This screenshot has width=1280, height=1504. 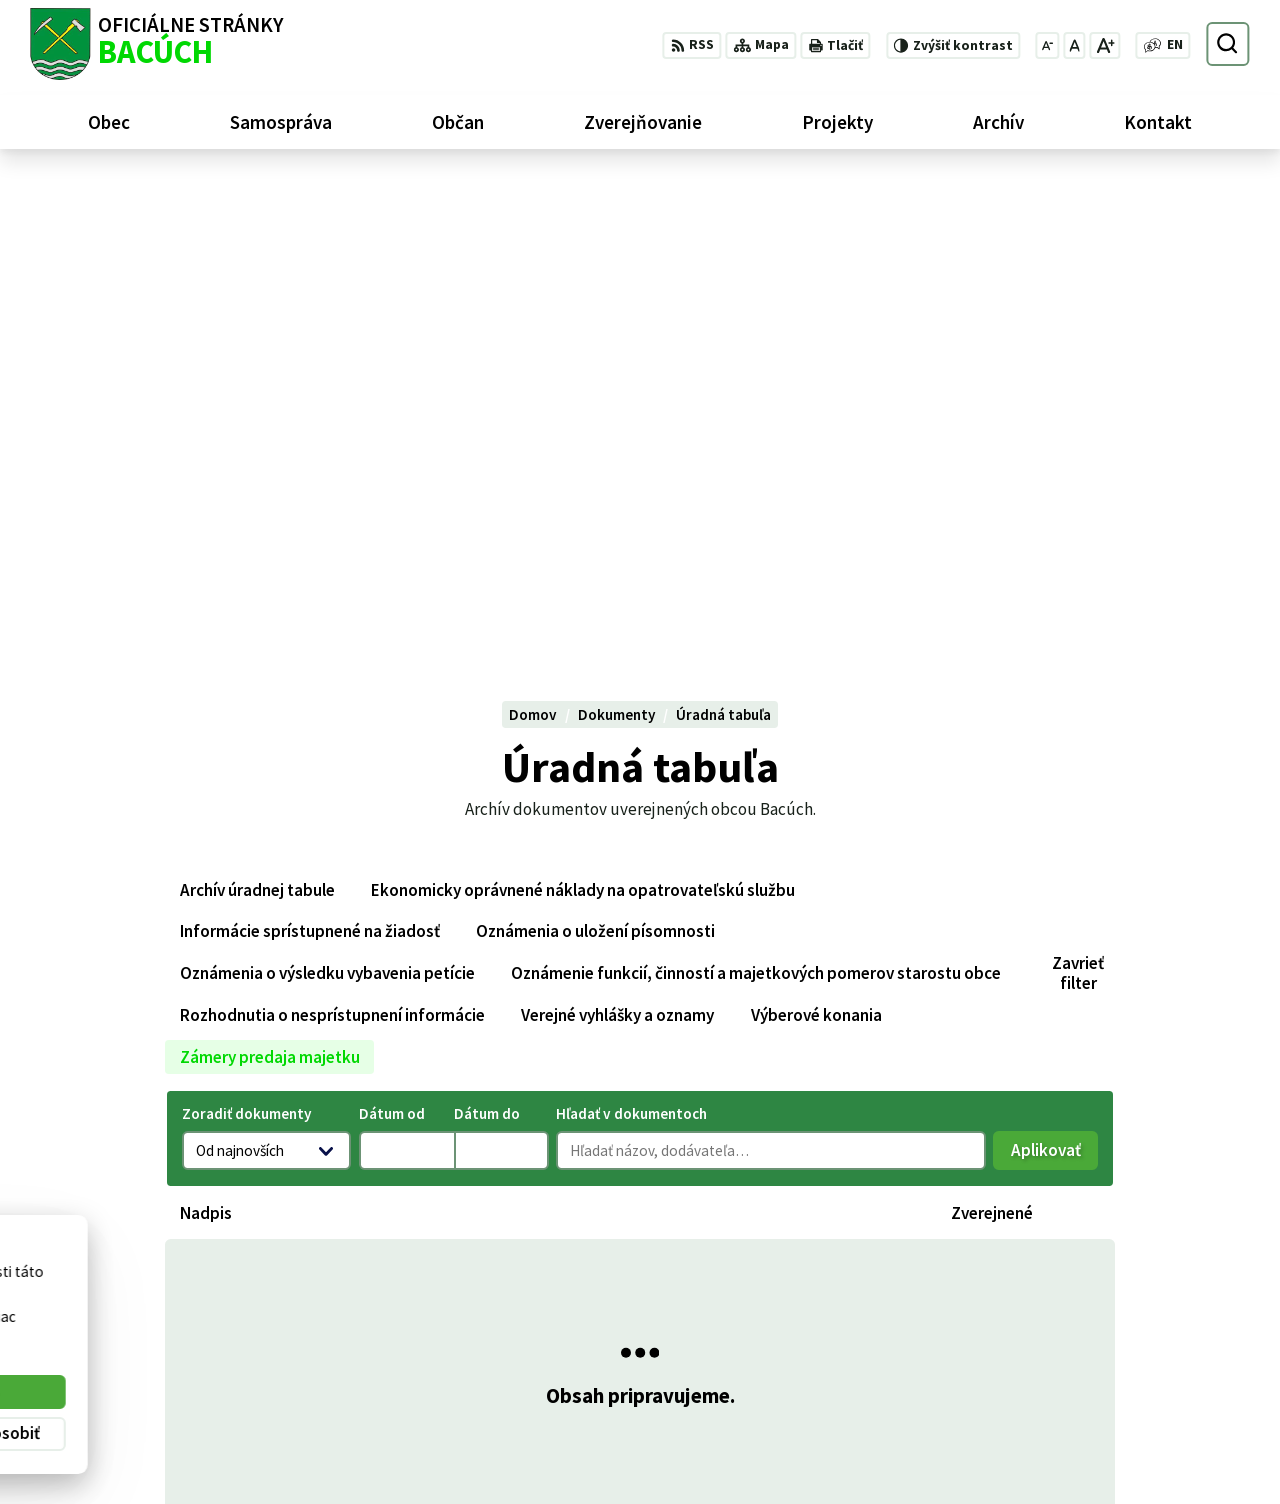 What do you see at coordinates (1146, 1408) in the screenshot?
I see `+421 486188301` at bounding box center [1146, 1408].